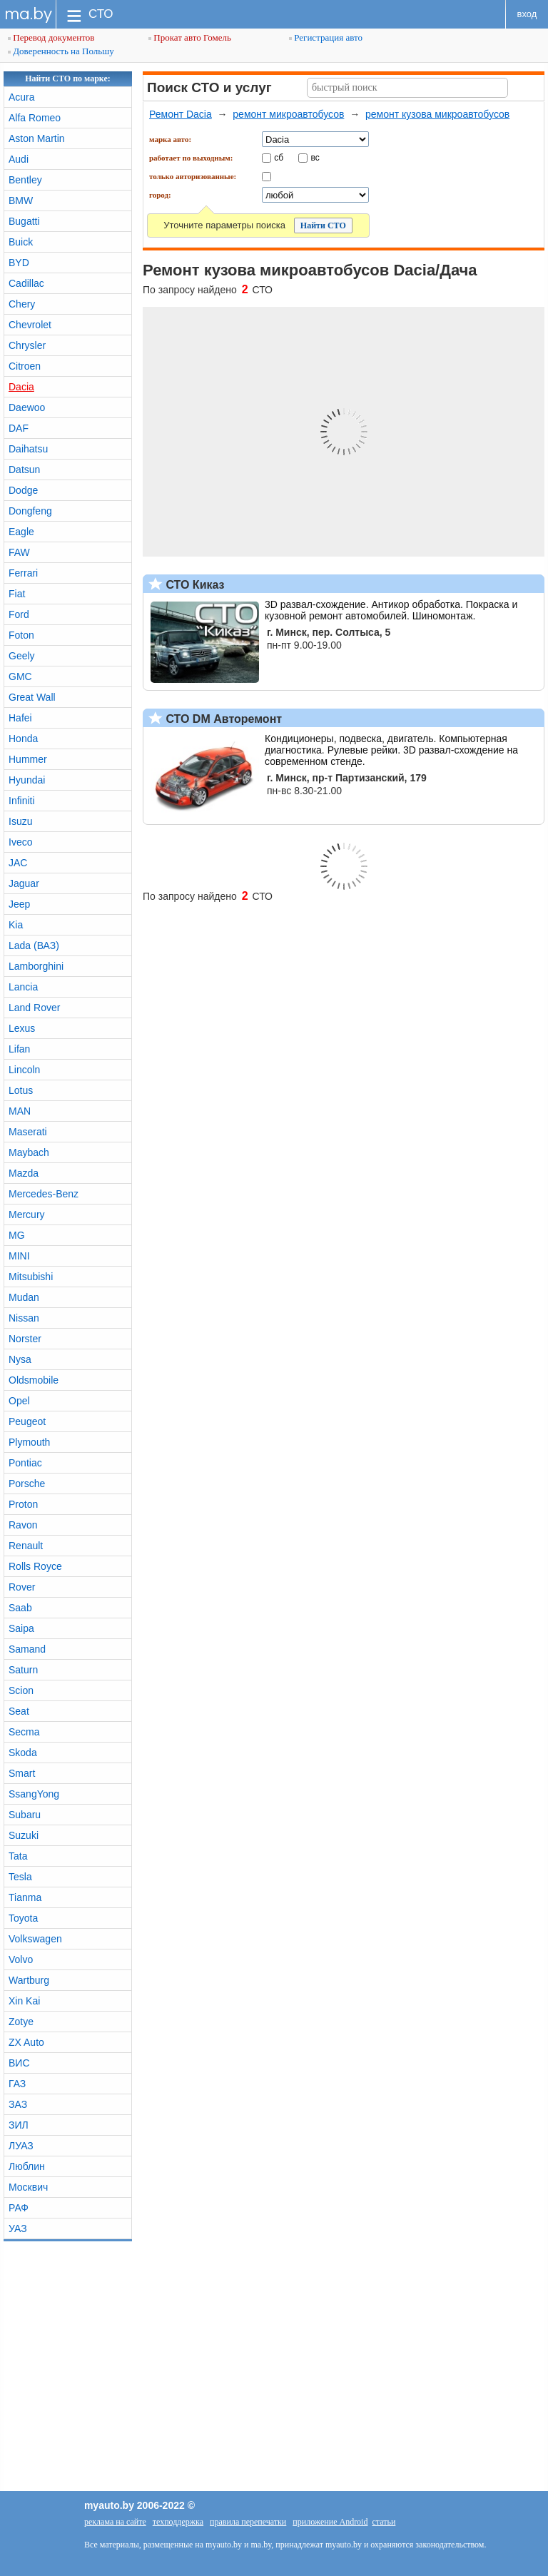  I want to click on Lincoln, so click(24, 1069).